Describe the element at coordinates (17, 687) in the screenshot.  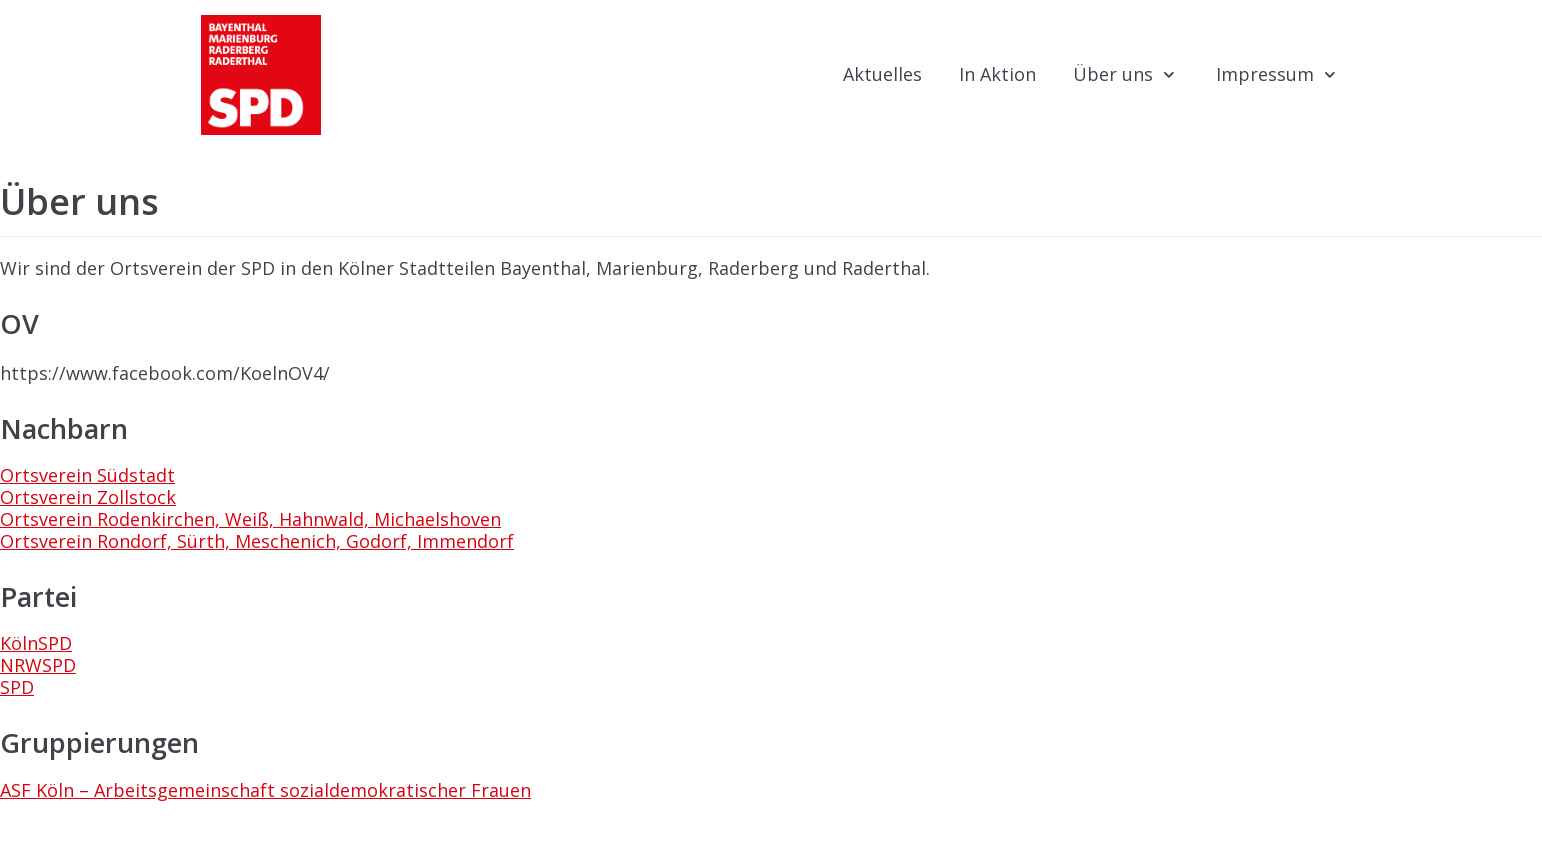
I see `SPD` at that location.